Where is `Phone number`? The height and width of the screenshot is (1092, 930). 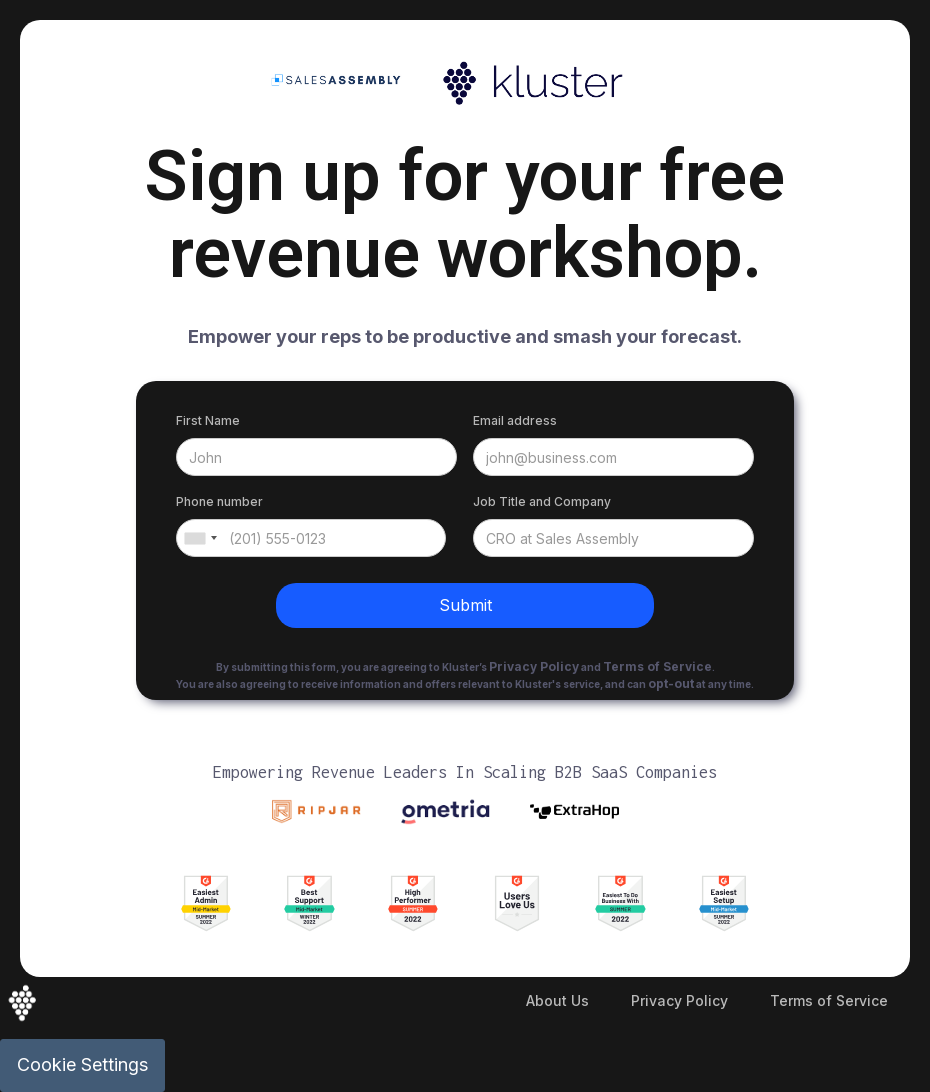
Phone number is located at coordinates (219, 501).